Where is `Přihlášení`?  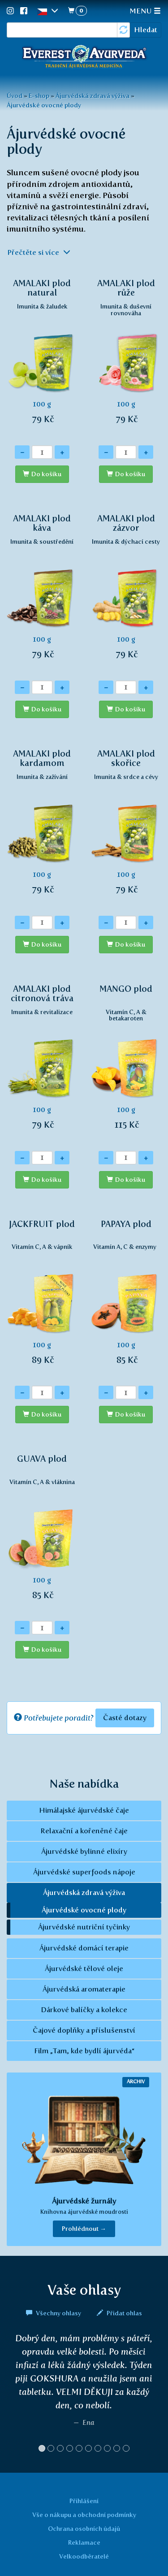 Přihlášení is located at coordinates (84, 2500).